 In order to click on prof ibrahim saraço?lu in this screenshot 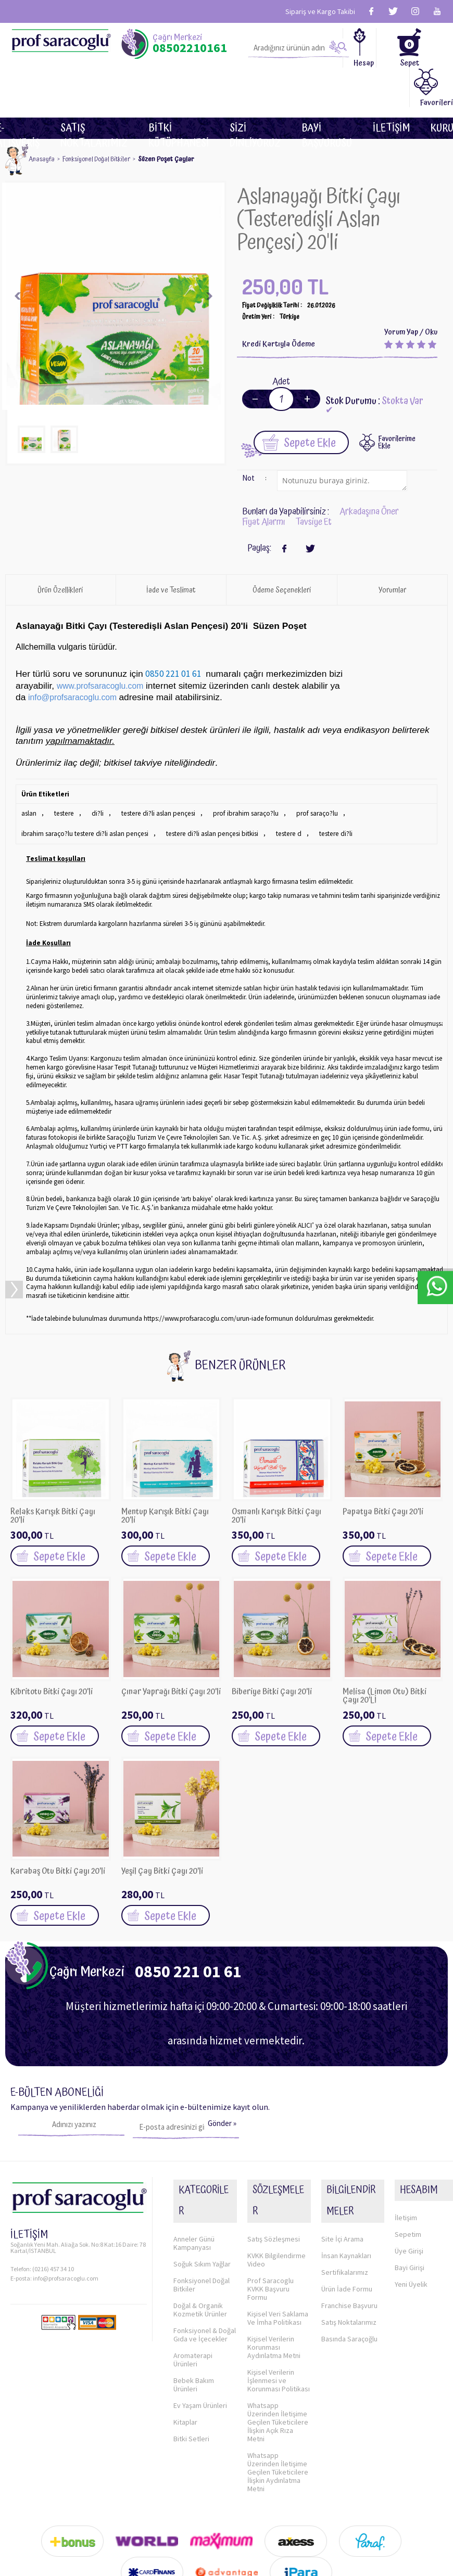, I will do `click(239, 771)`.